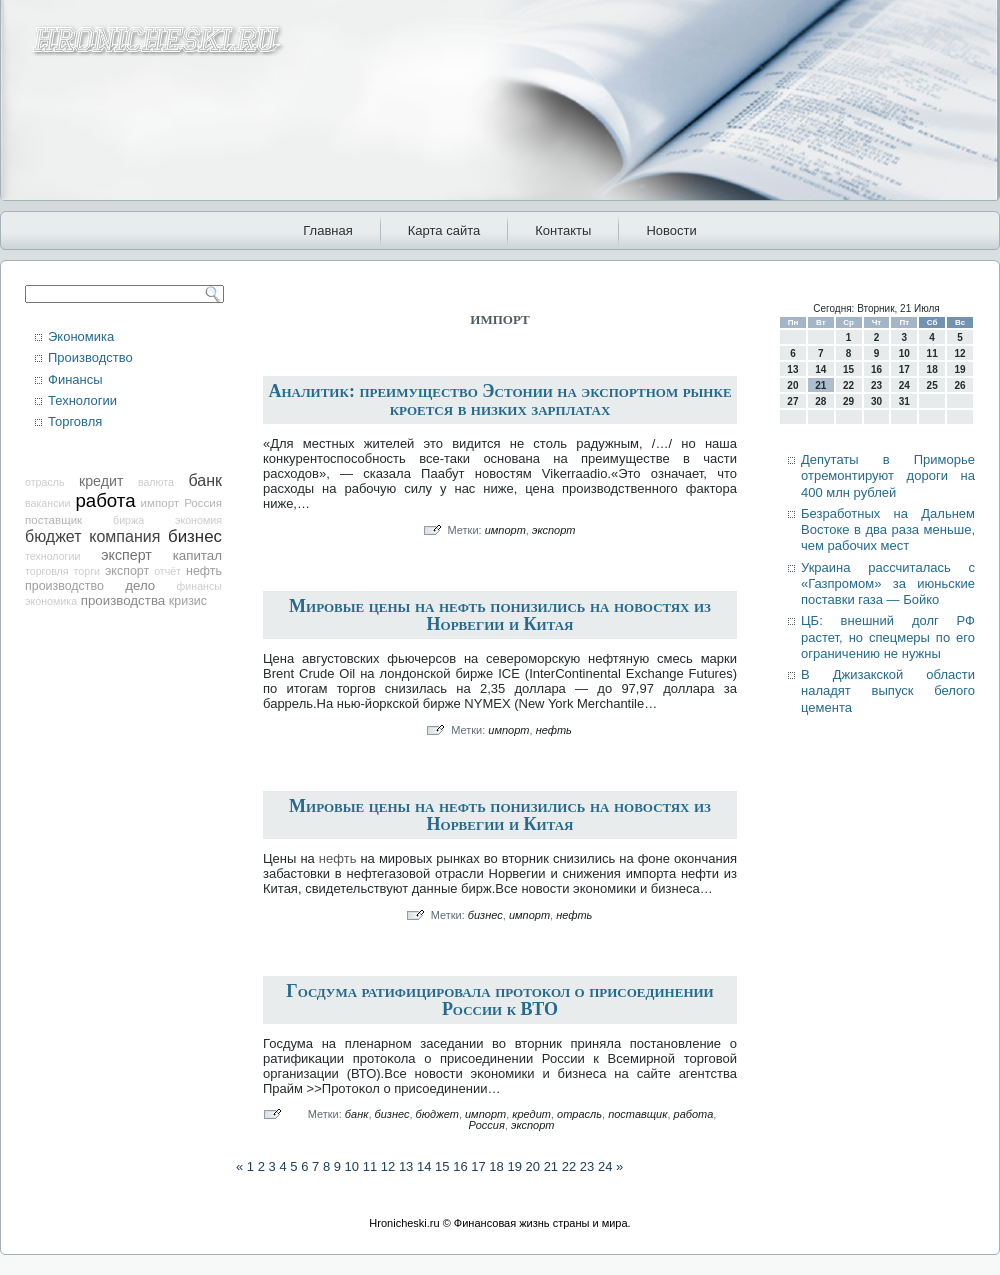 The width and height of the screenshot is (1000, 1275). Describe the element at coordinates (82, 400) in the screenshot. I see `Технологии` at that location.